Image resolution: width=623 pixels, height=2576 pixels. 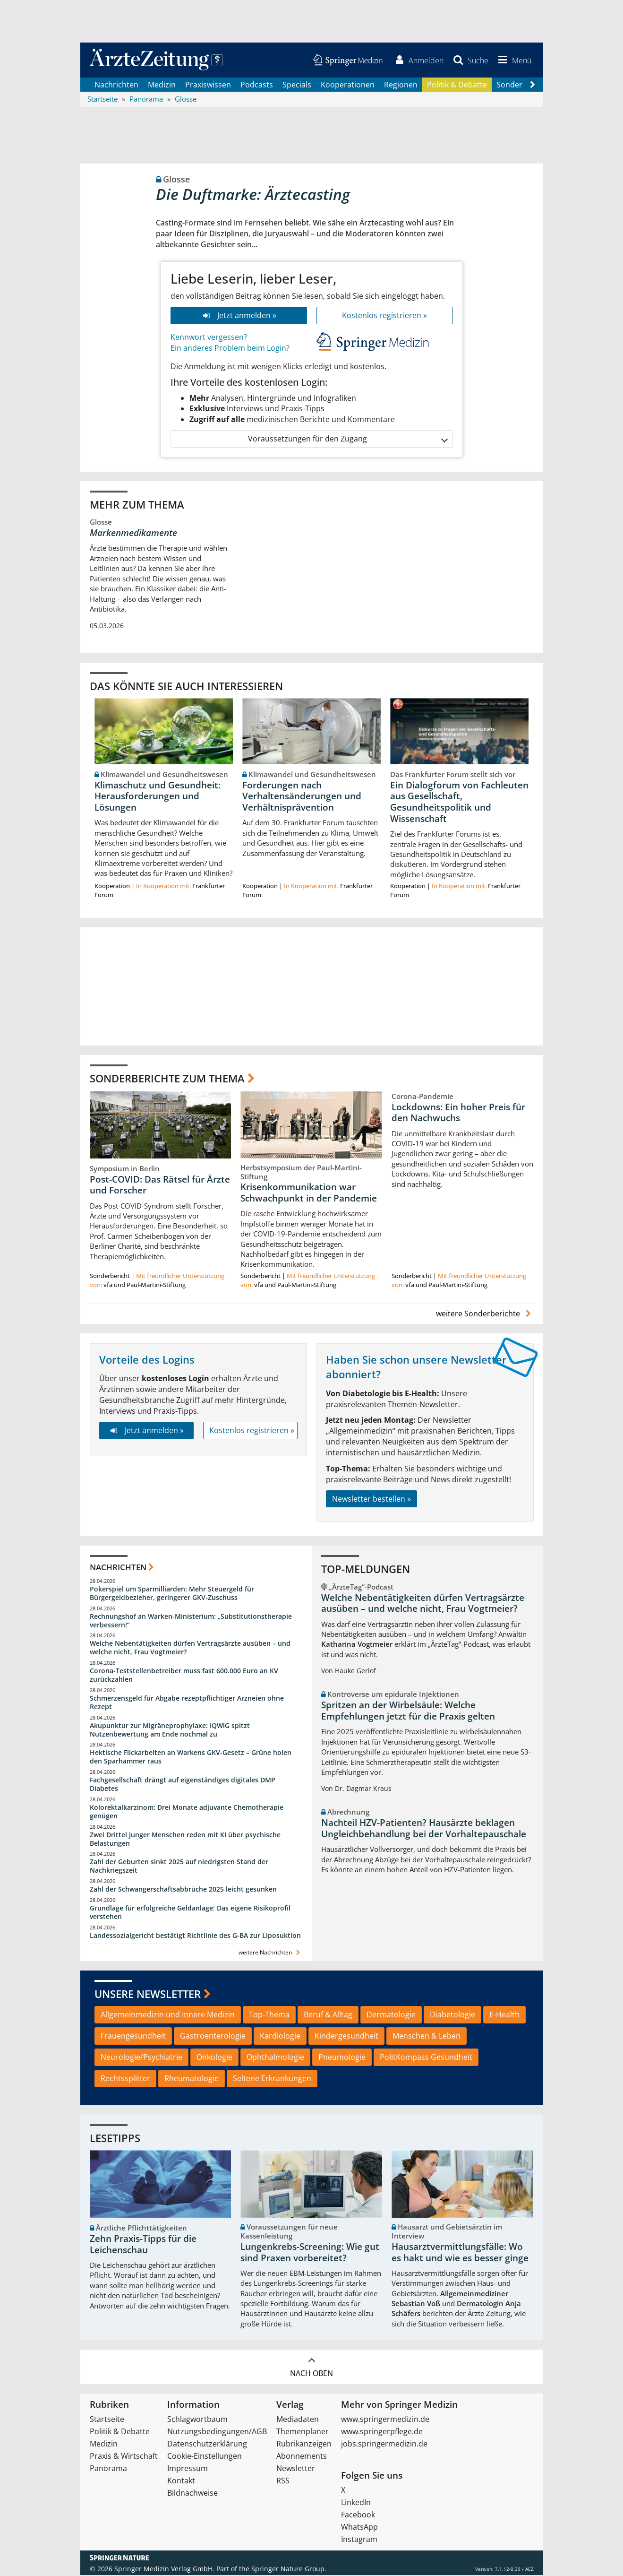 I want to click on Jetzt anmelden », so click(x=238, y=316).